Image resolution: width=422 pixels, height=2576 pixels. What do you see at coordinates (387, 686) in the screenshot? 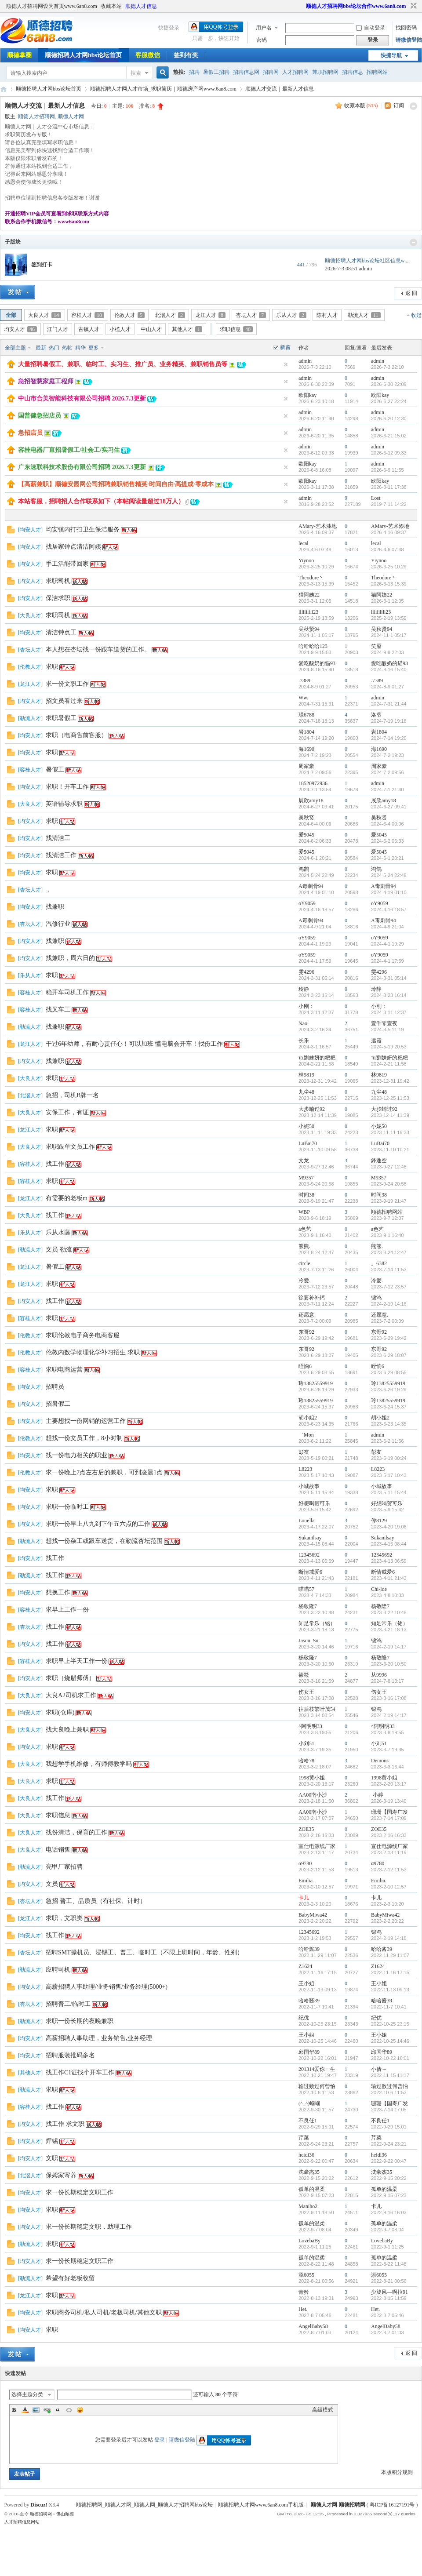
I see `2024-8-9 01:27` at bounding box center [387, 686].